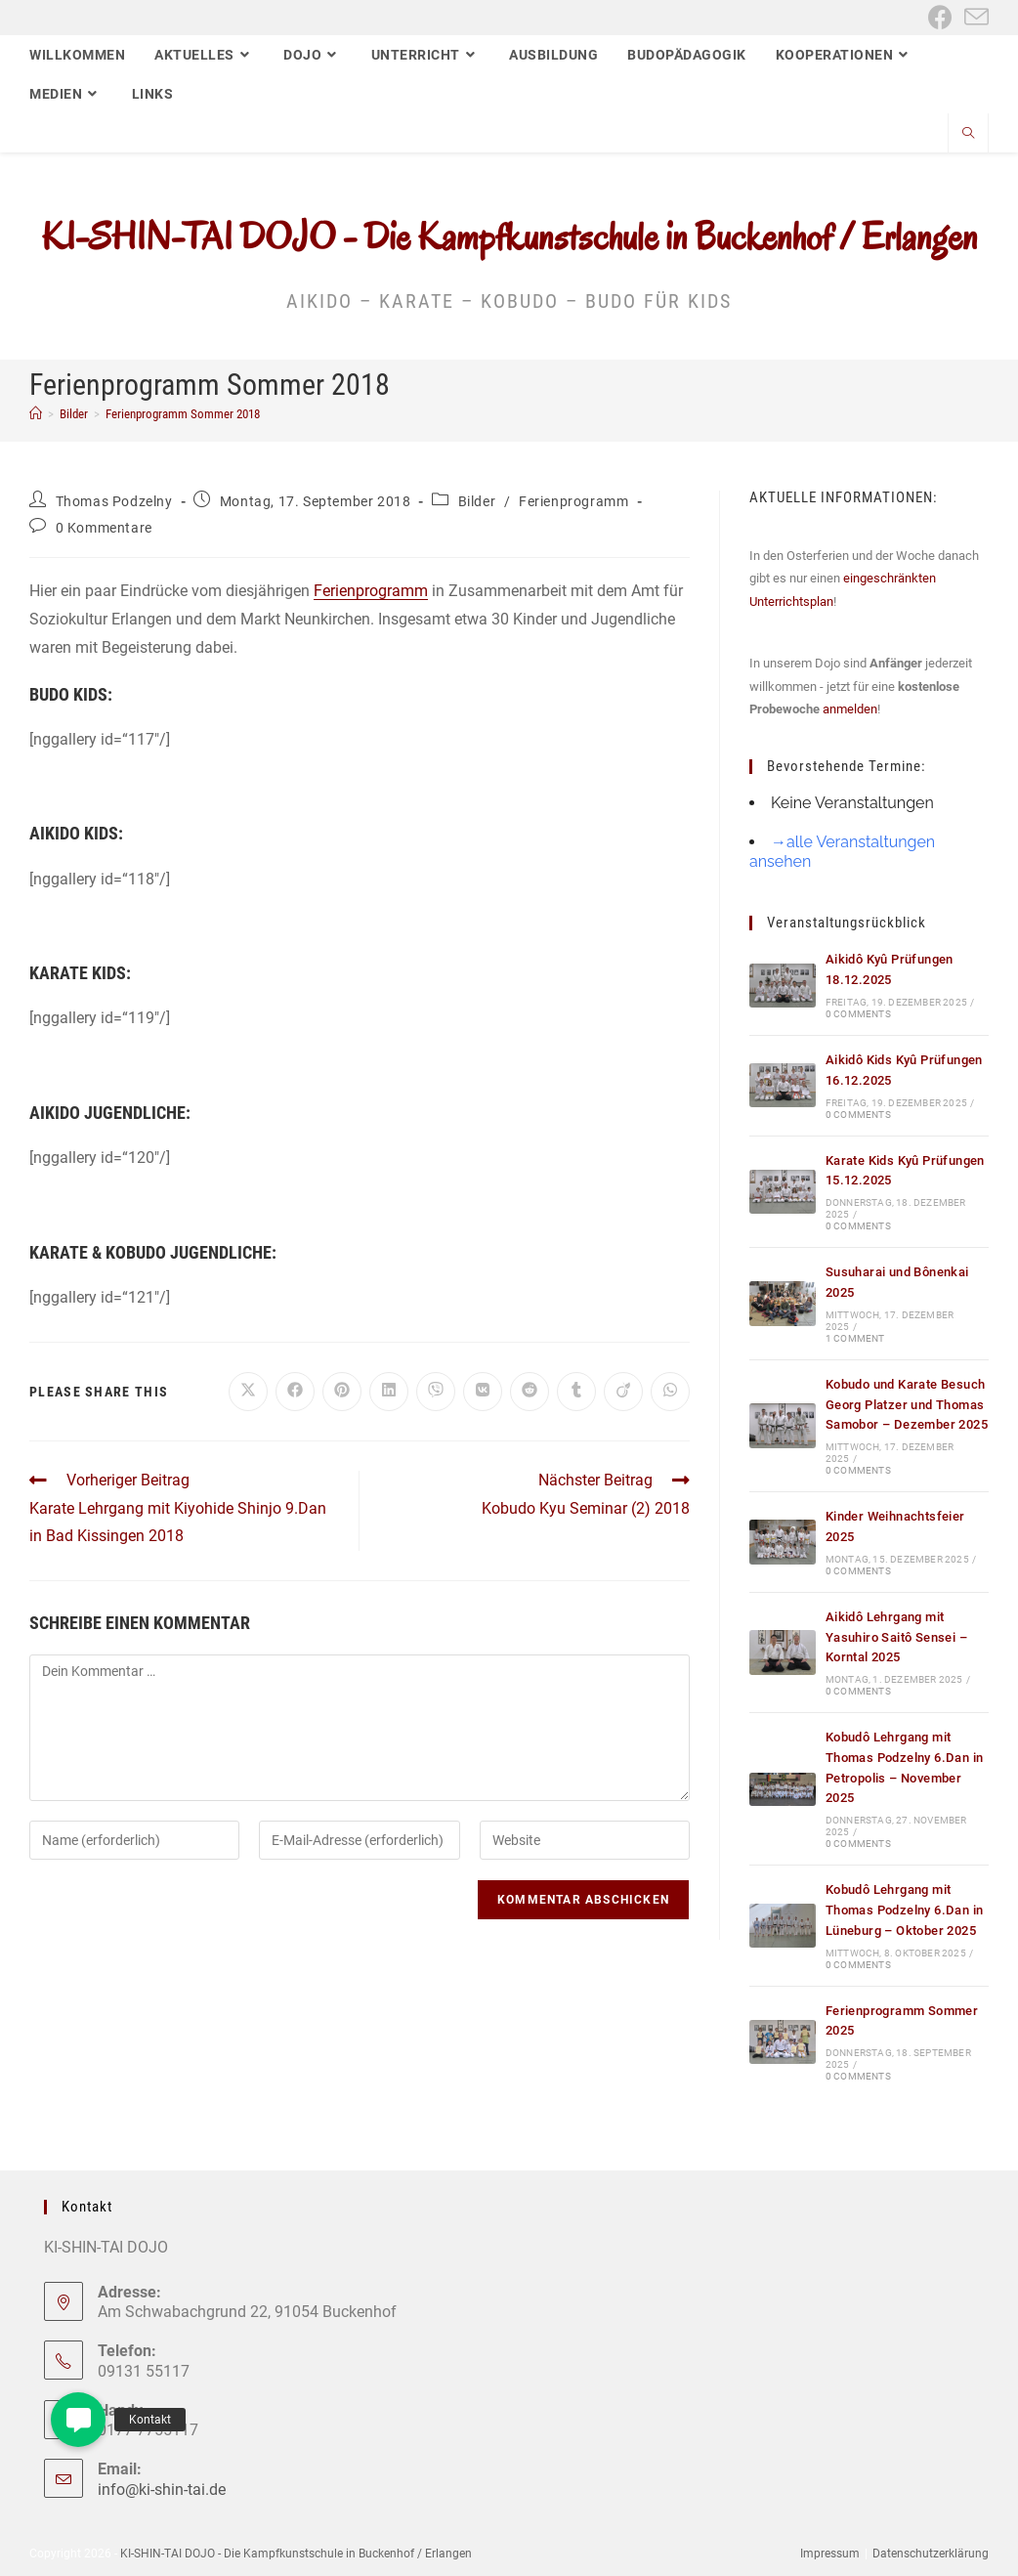  What do you see at coordinates (858, 1014) in the screenshot?
I see `0 Comments` at bounding box center [858, 1014].